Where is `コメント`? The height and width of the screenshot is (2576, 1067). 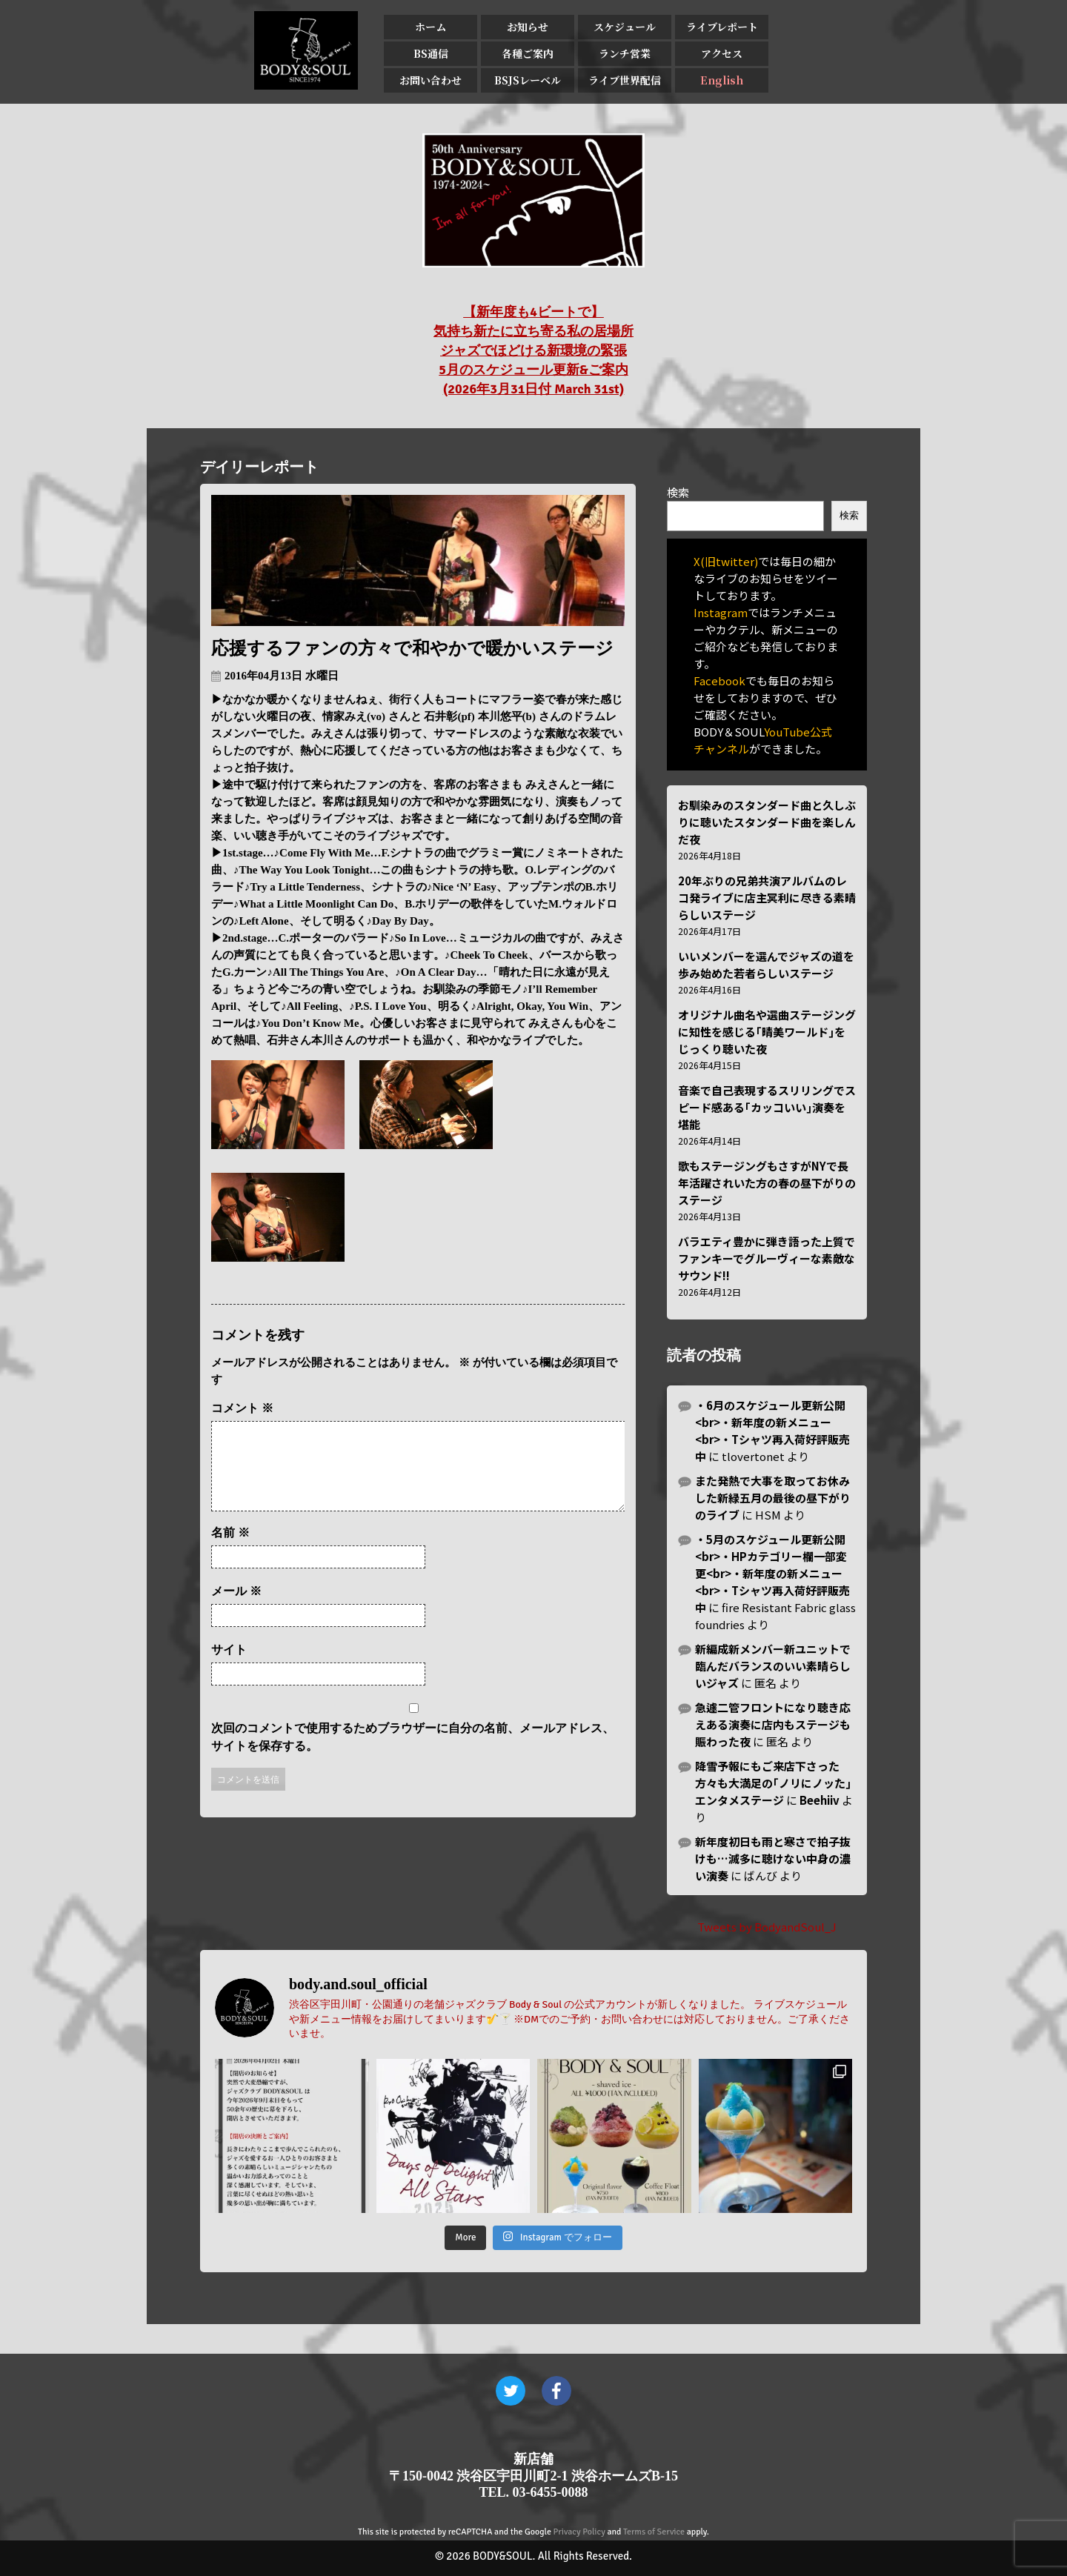 コメント is located at coordinates (242, 1408).